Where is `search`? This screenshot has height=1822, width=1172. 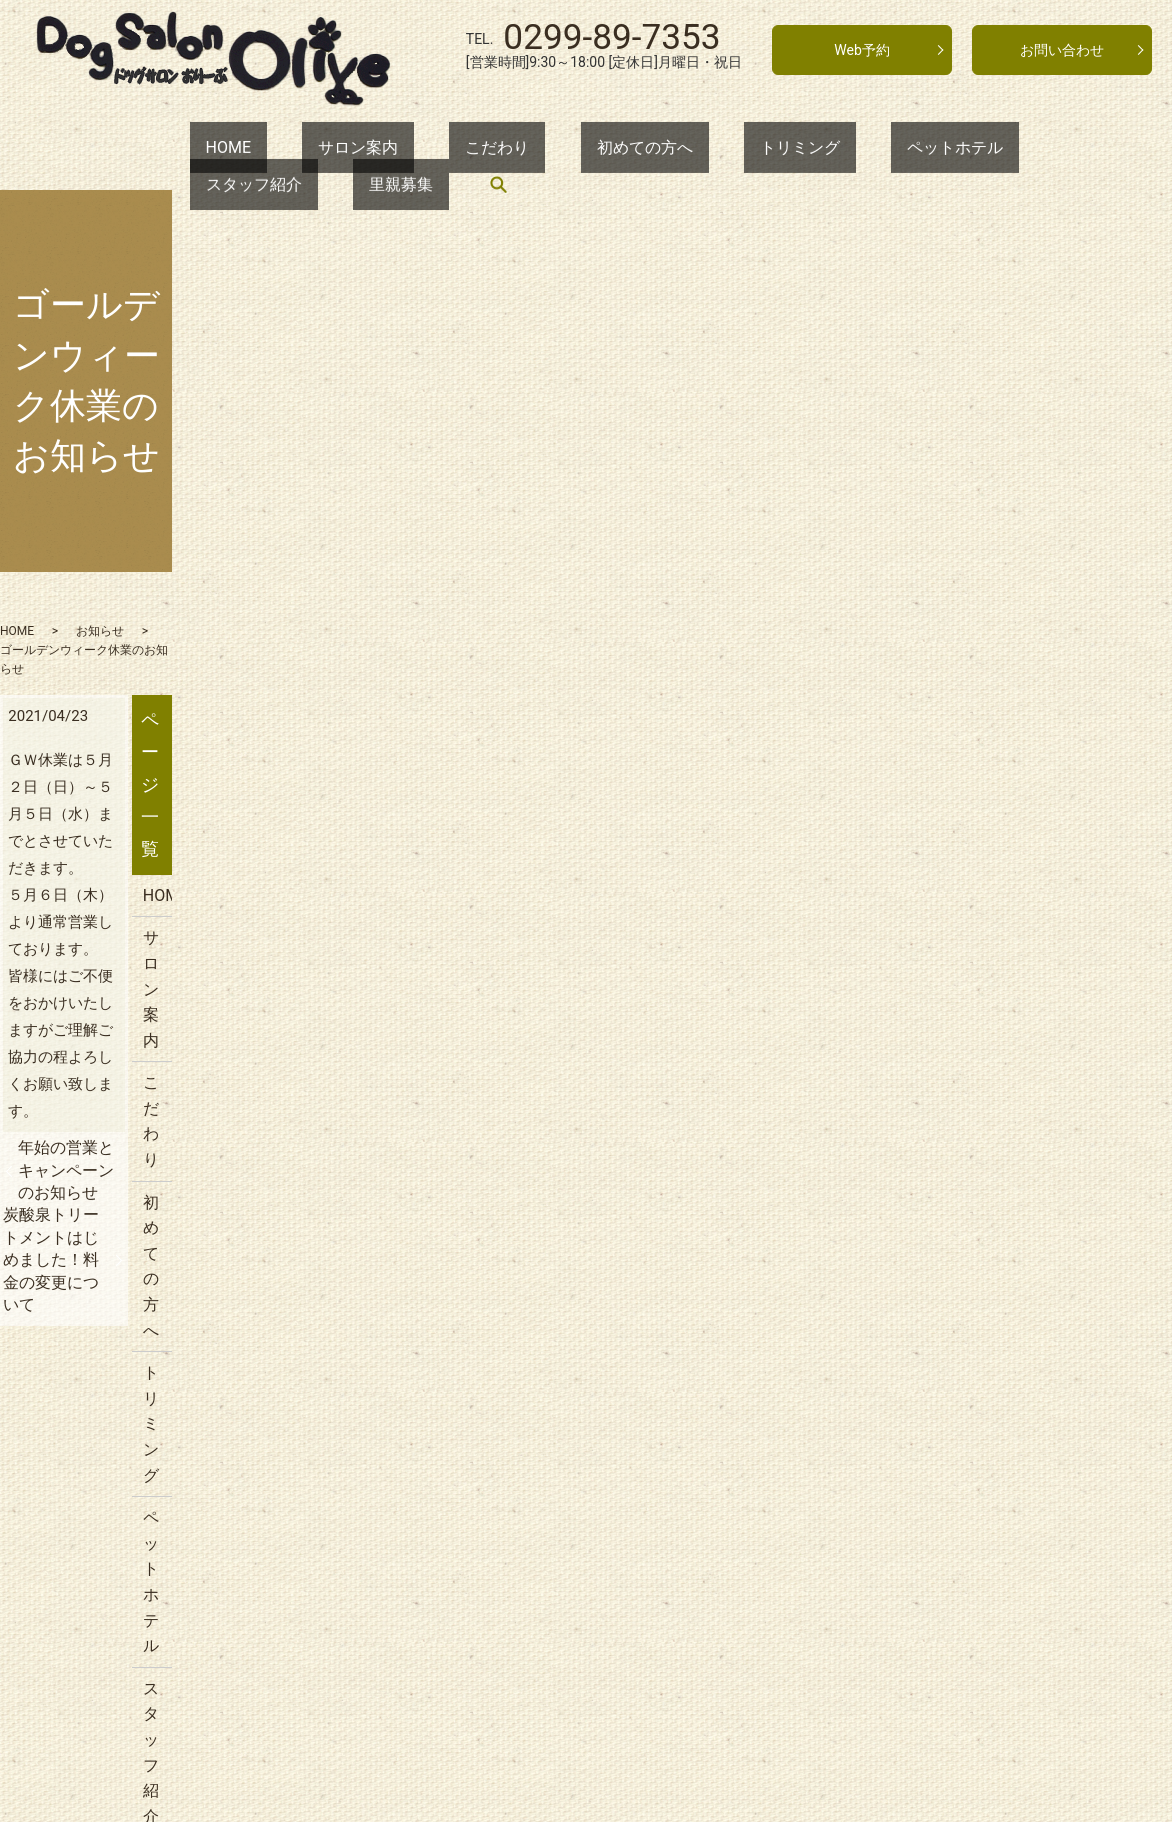 search is located at coordinates (1108, 150).